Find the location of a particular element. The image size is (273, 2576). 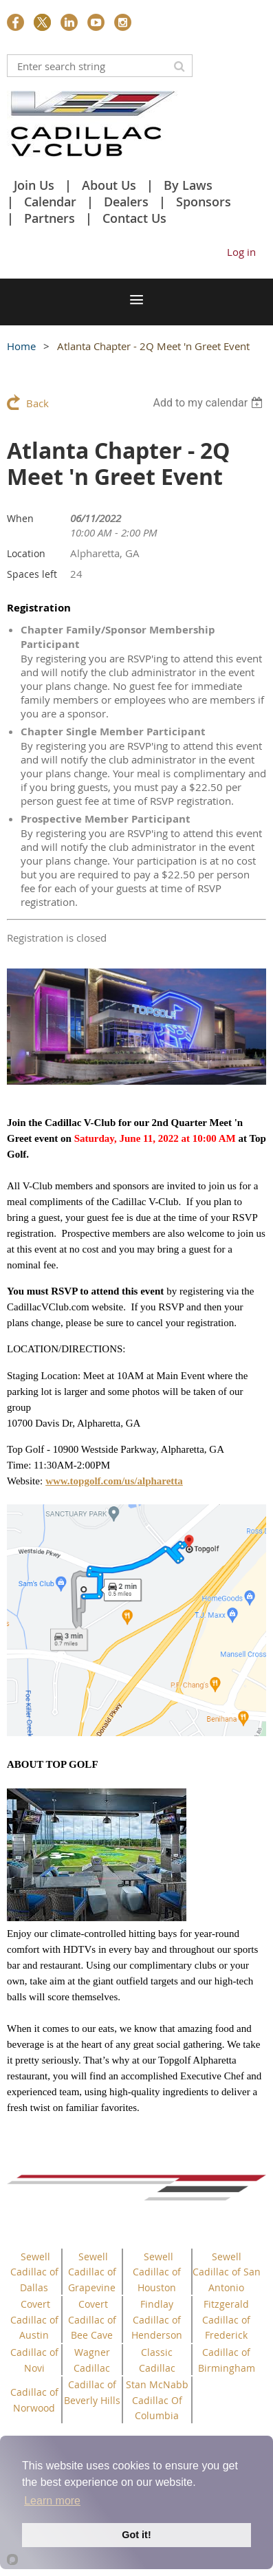

Location is located at coordinates (26, 553).